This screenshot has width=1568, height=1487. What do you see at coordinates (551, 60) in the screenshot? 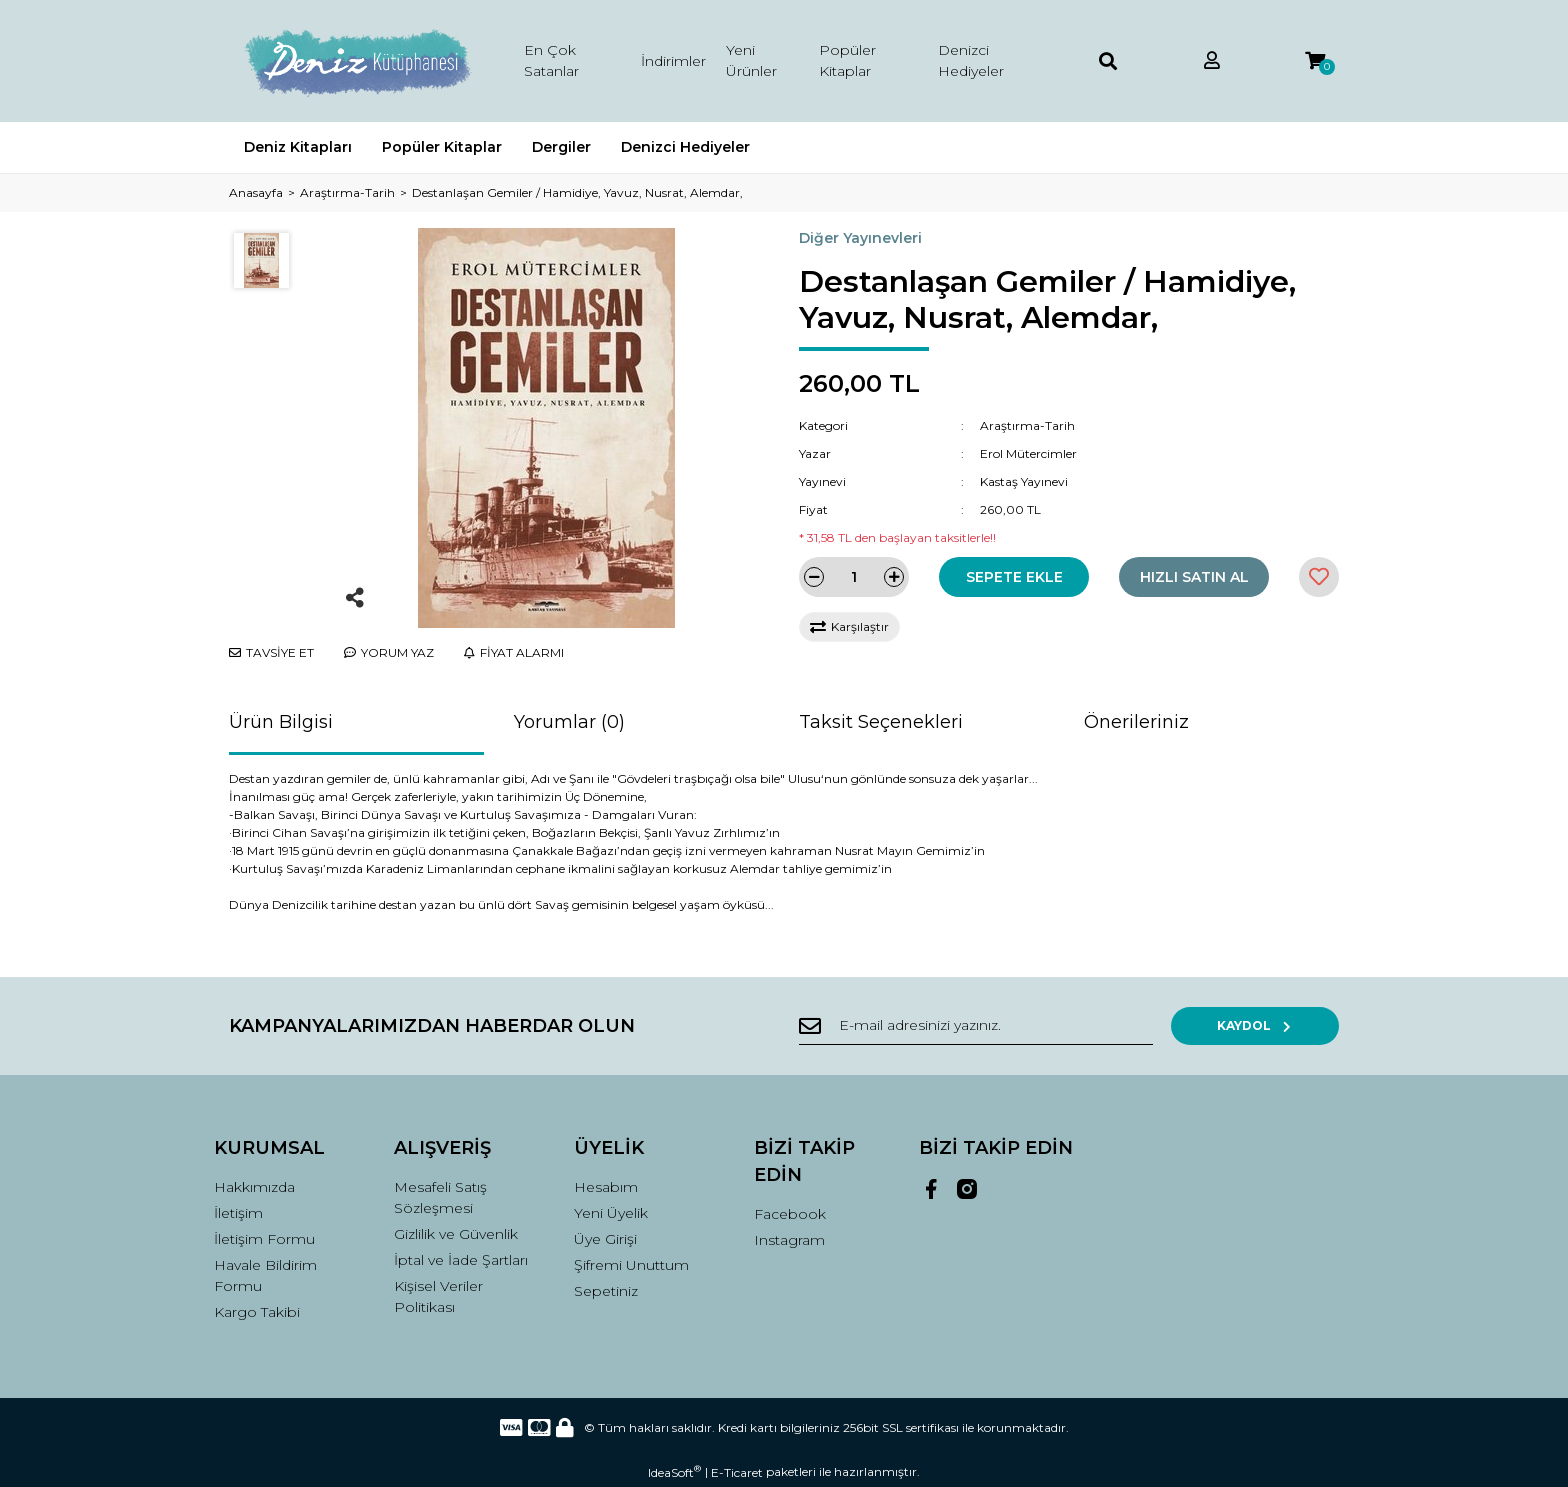
I see `En Çok Satanlar` at bounding box center [551, 60].